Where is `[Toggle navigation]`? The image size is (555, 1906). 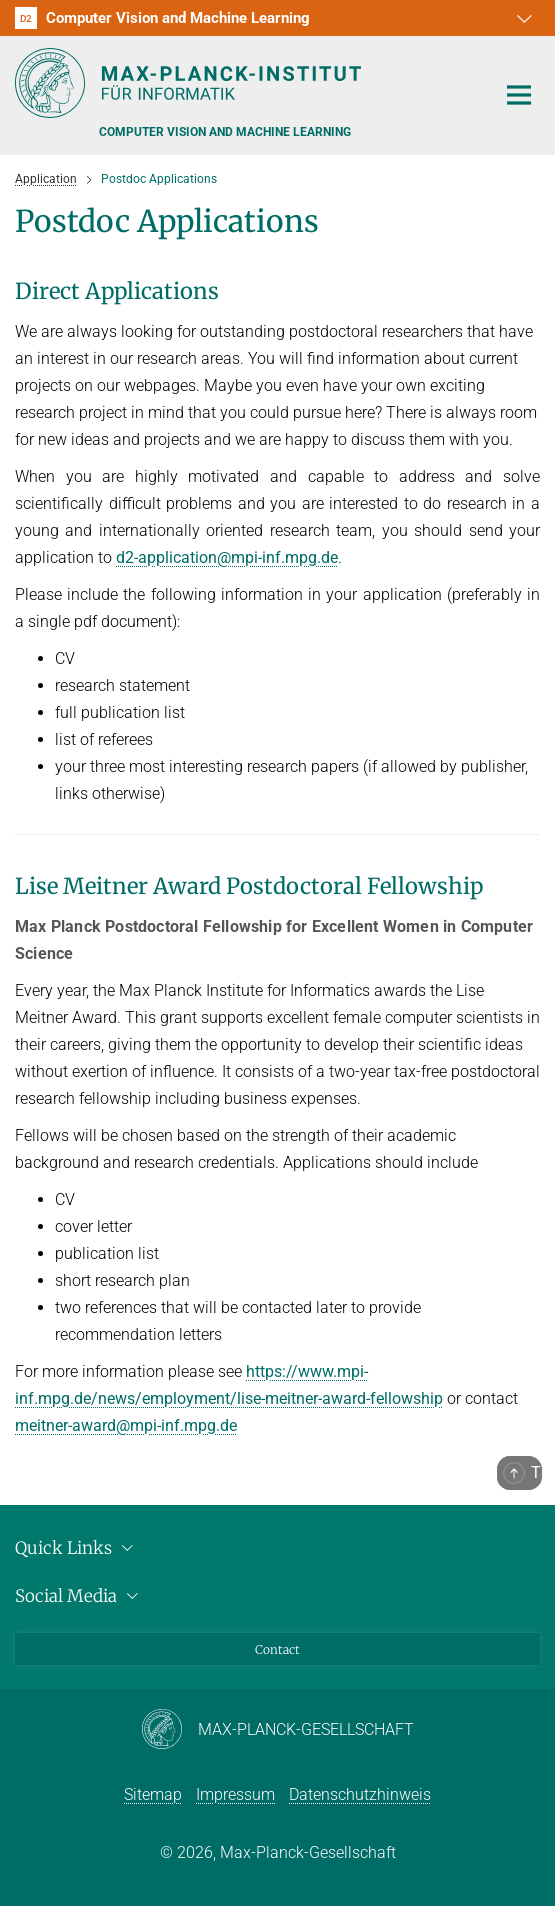 [Toggle navigation] is located at coordinates (519, 96).